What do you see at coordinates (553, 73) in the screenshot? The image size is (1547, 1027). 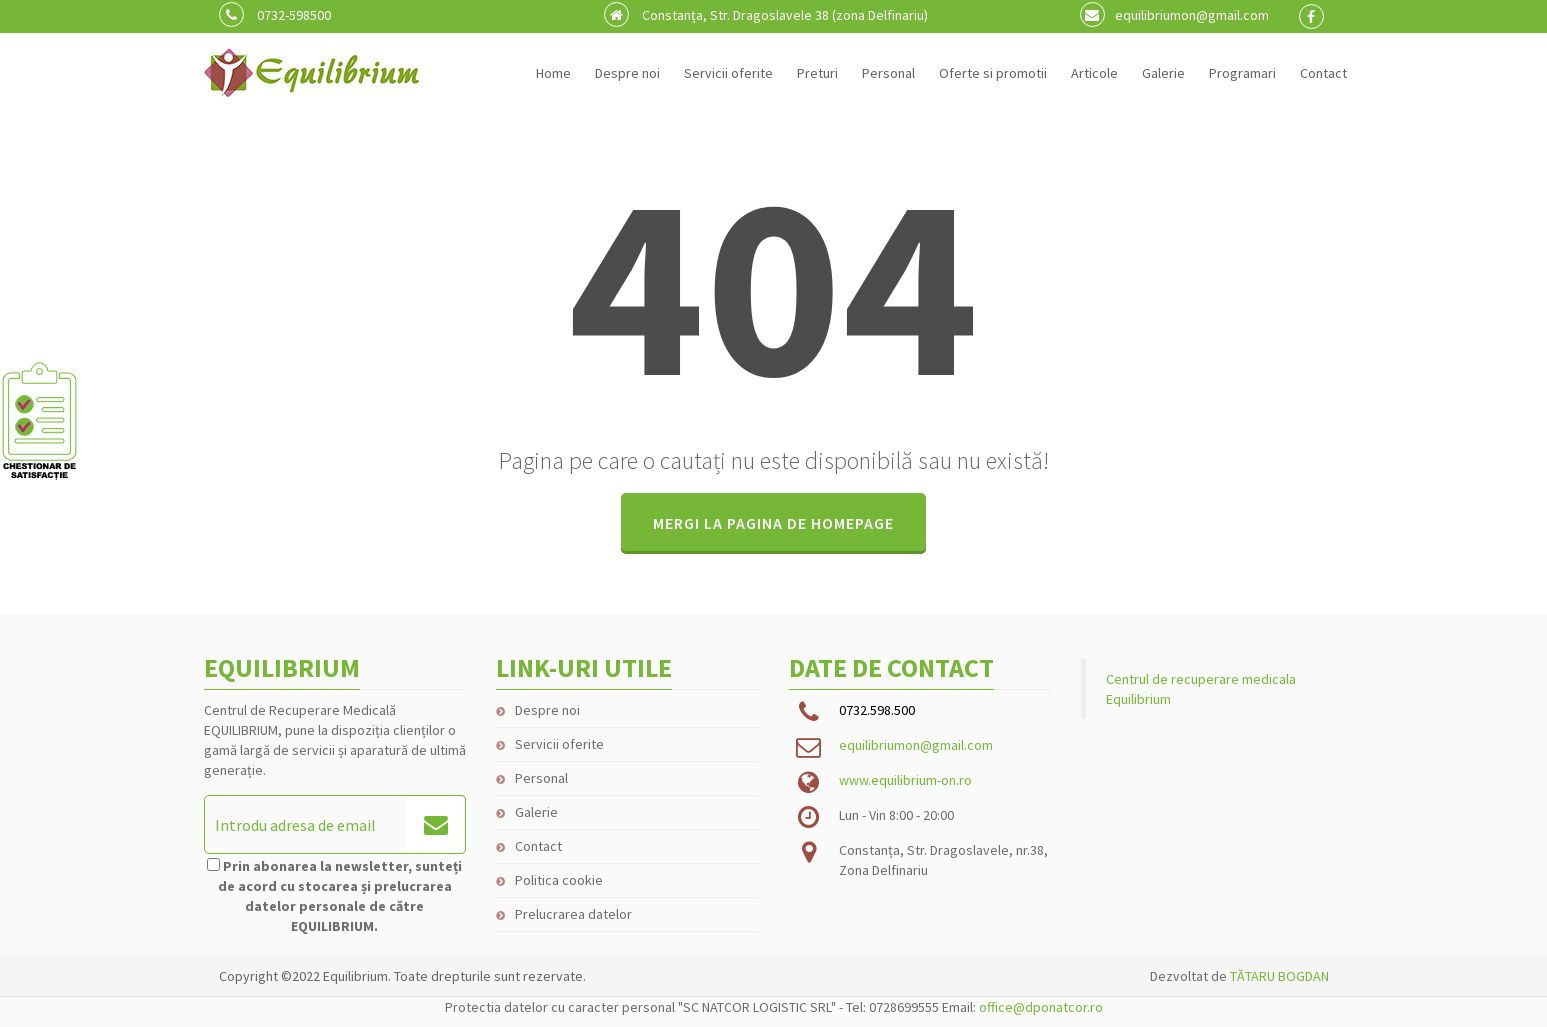 I see `Home` at bounding box center [553, 73].